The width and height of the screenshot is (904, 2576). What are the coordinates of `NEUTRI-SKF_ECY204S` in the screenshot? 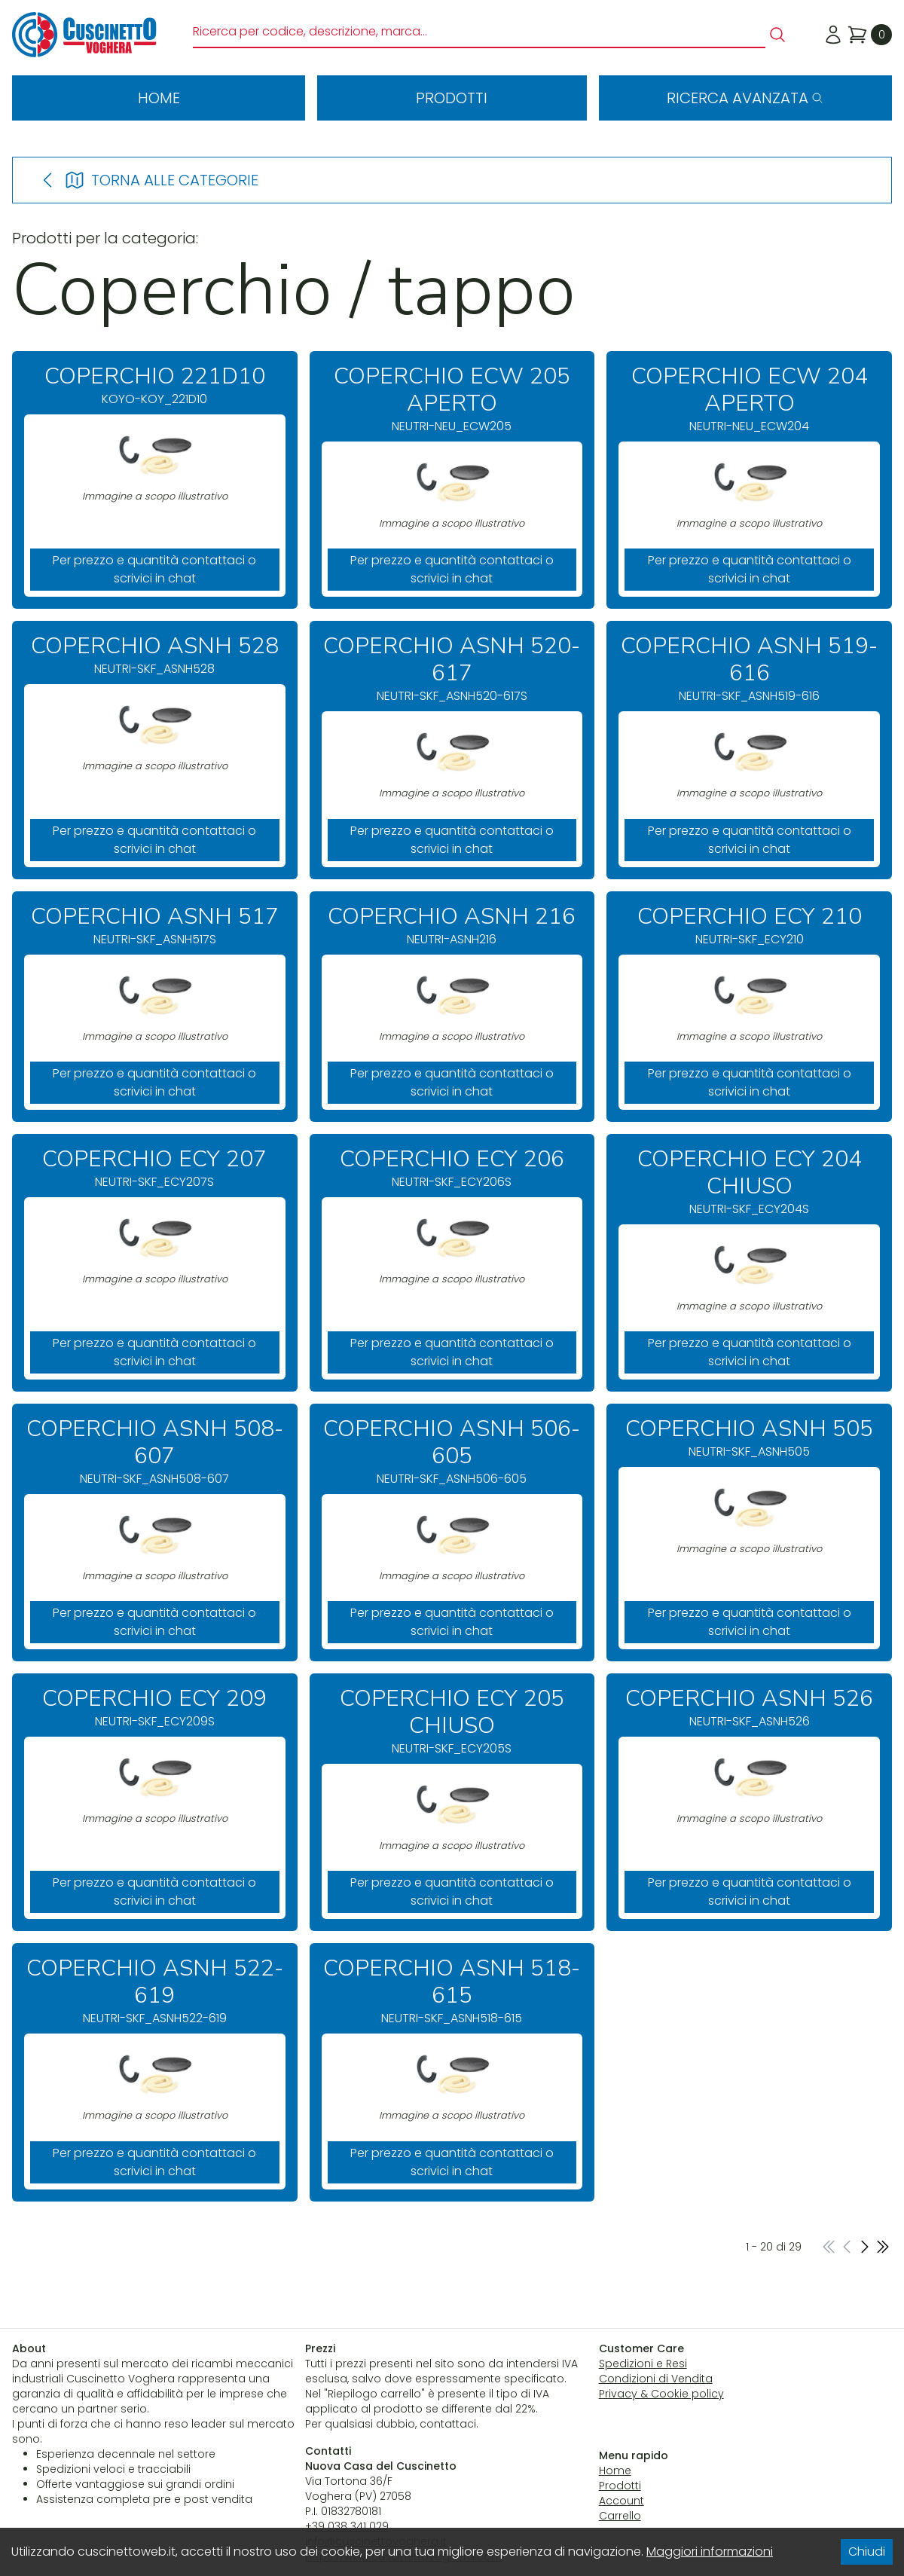 It's located at (749, 1182).